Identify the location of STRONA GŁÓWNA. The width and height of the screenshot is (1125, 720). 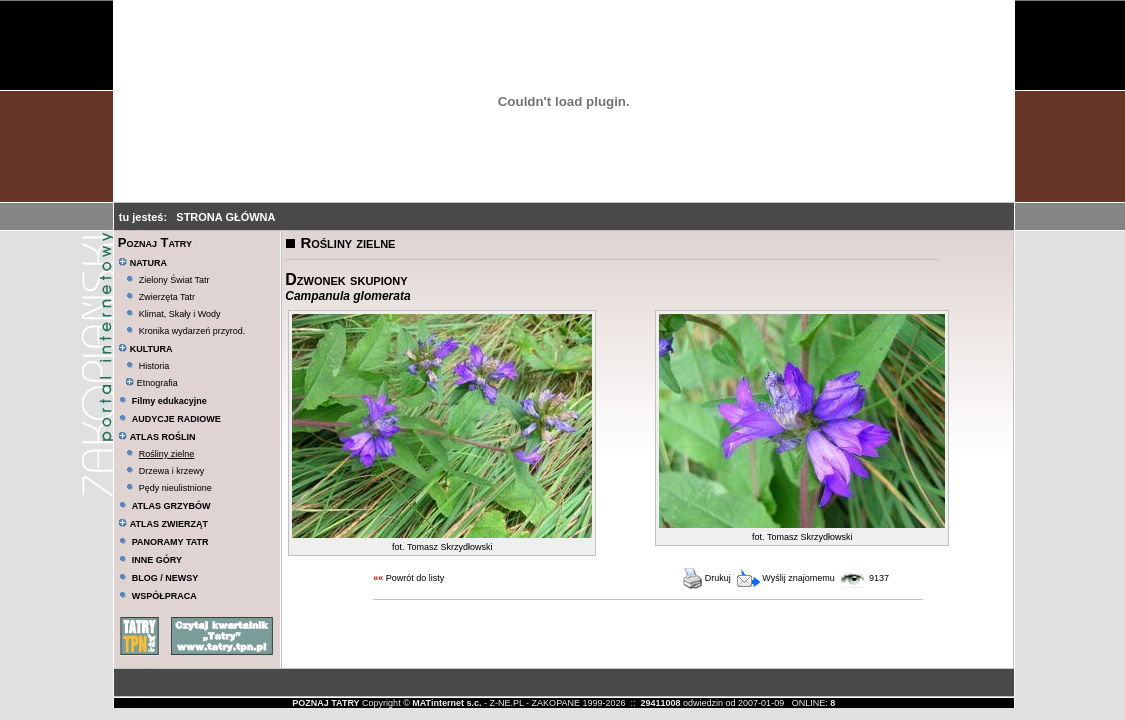
(225, 217).